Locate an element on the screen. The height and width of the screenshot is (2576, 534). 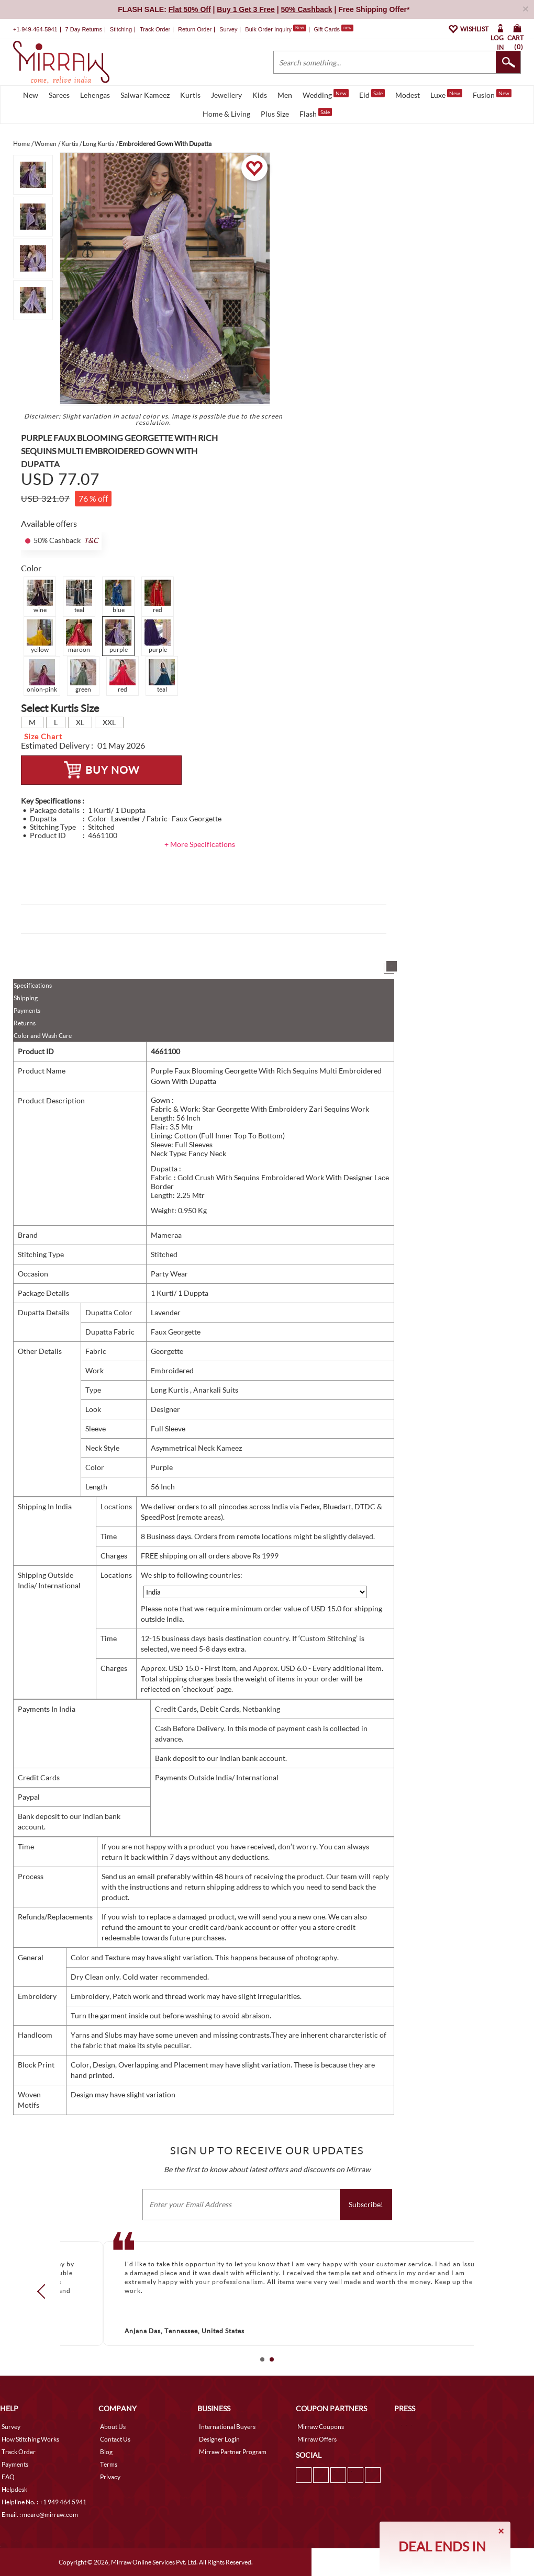
Mirraw Offers is located at coordinates (317, 2439).